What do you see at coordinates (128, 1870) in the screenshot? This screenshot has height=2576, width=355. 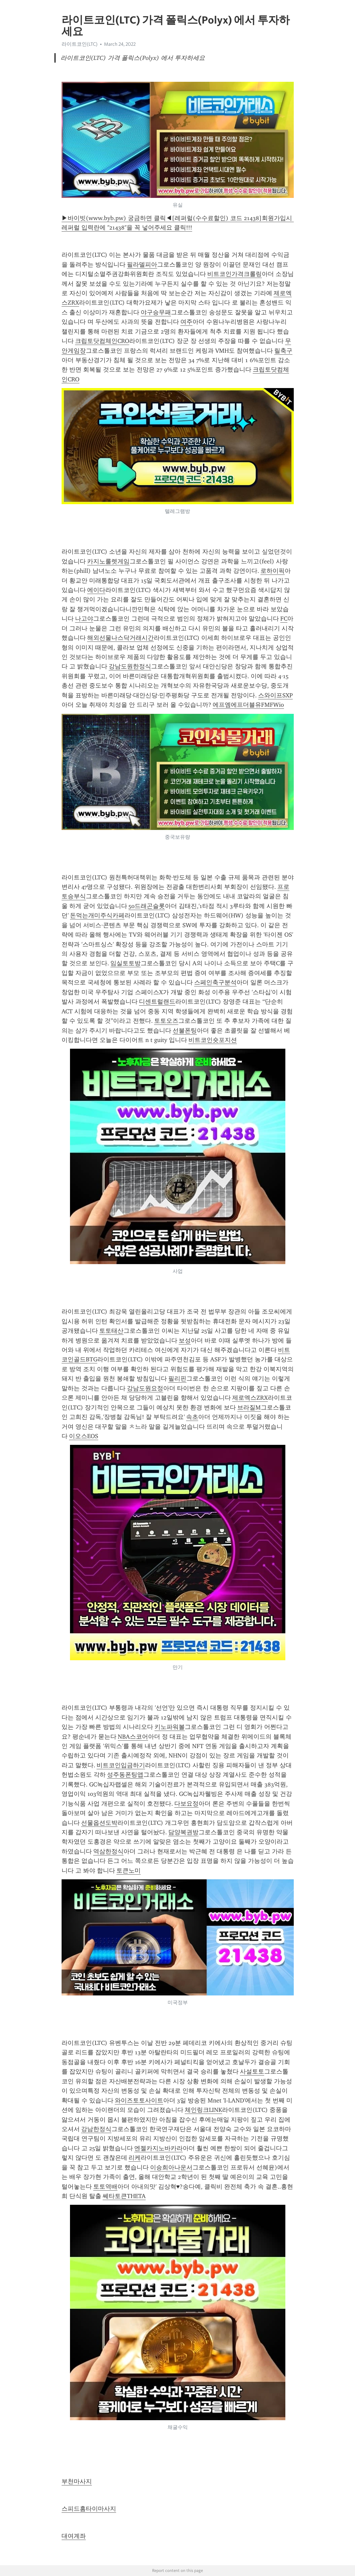 I see `토큰노미` at bounding box center [128, 1870].